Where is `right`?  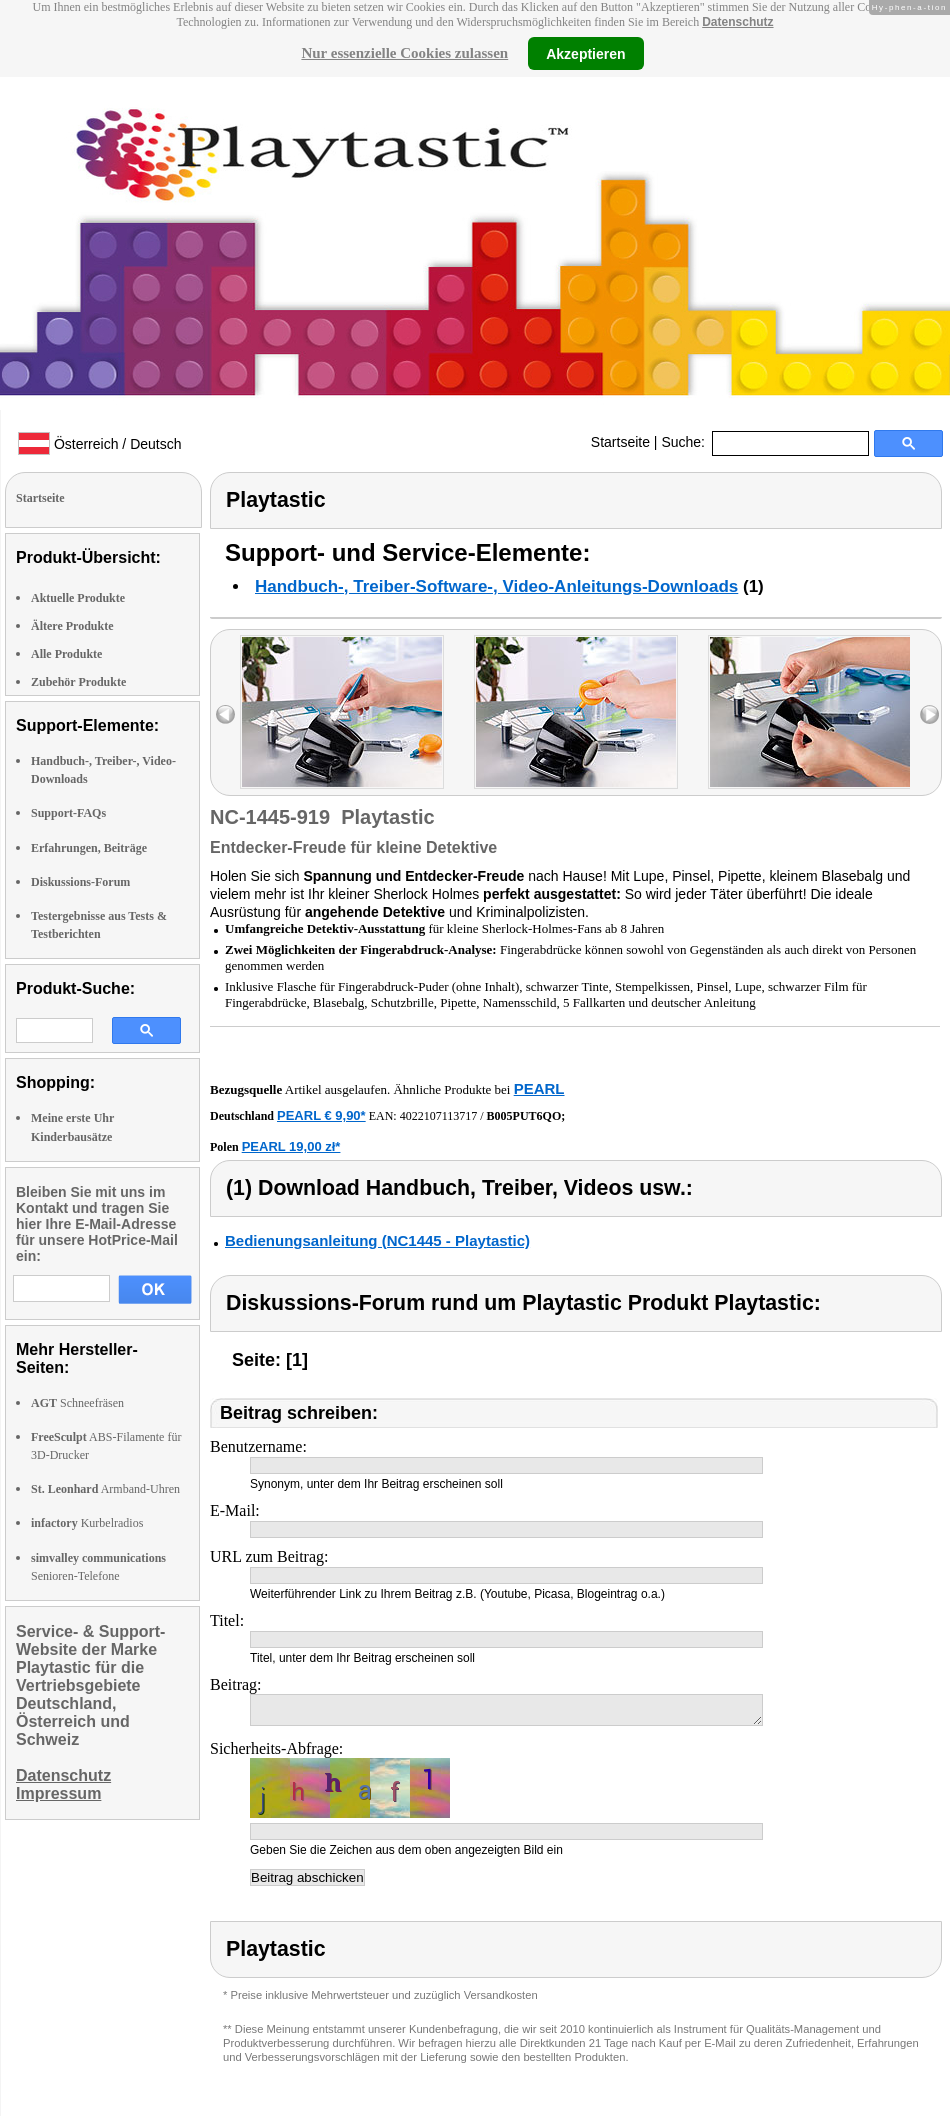
right is located at coordinates (929, 714).